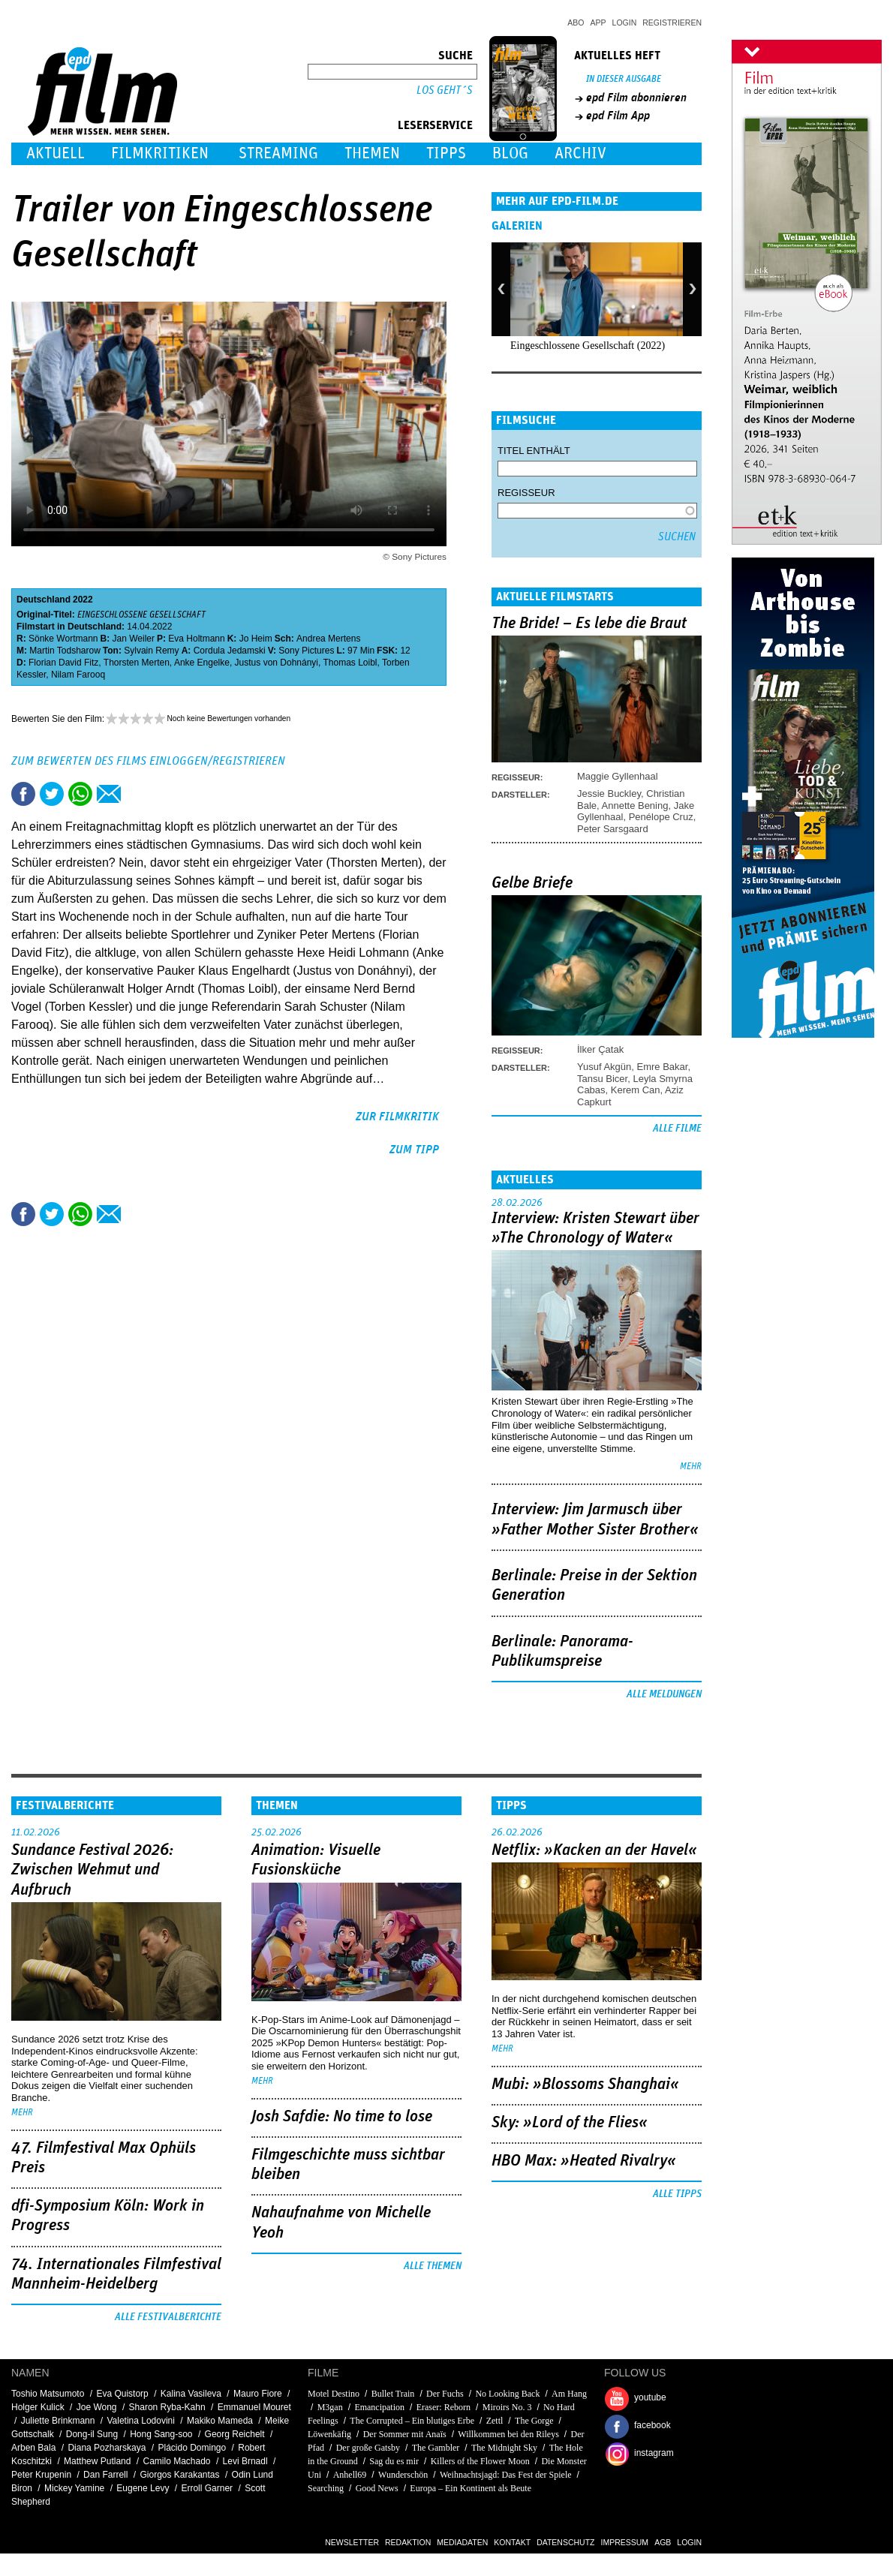 This screenshot has width=893, height=2576. I want to click on Sharon Ryba-Kahn, so click(167, 2407).